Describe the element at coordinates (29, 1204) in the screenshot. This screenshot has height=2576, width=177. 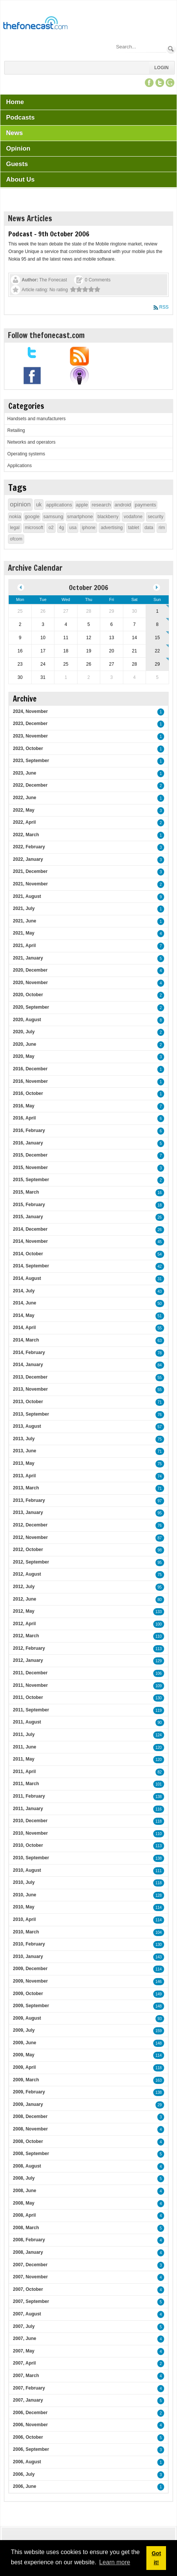
I see `2015, February` at that location.